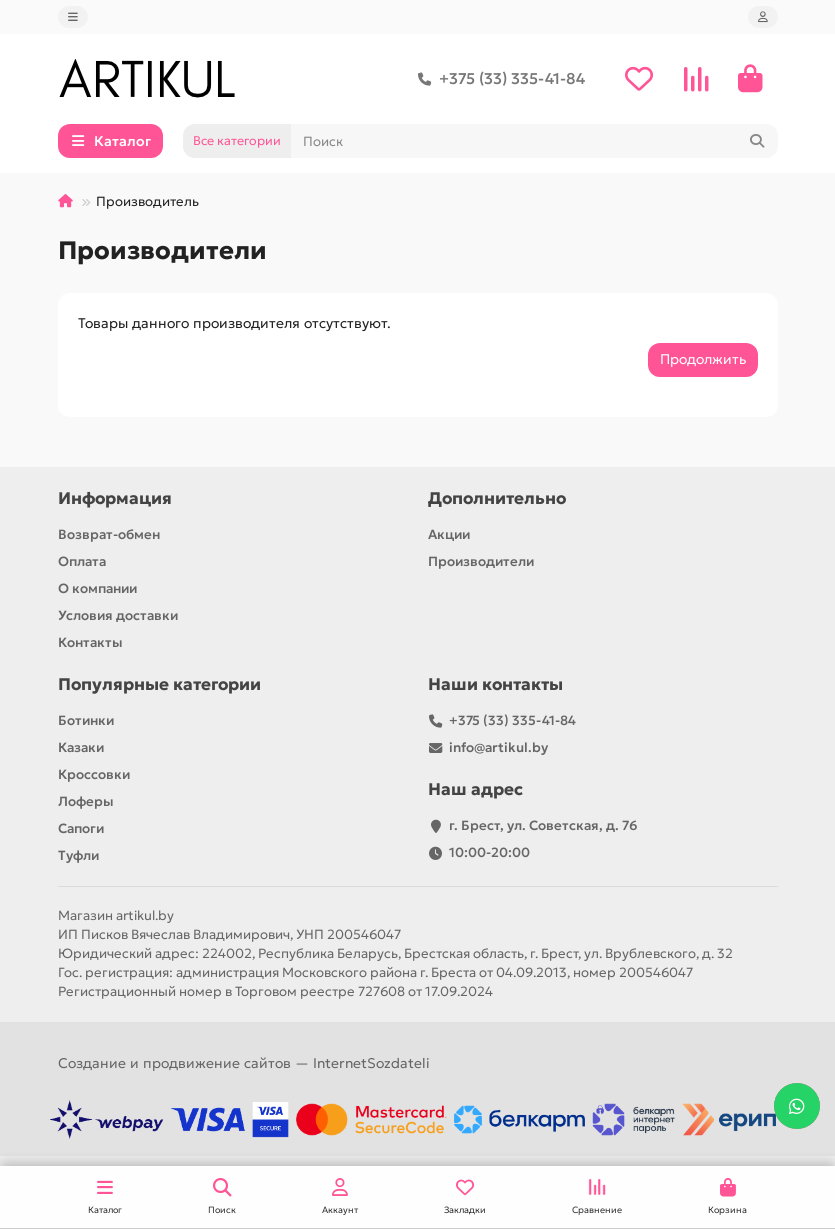  What do you see at coordinates (78, 855) in the screenshot?
I see `Туфли` at bounding box center [78, 855].